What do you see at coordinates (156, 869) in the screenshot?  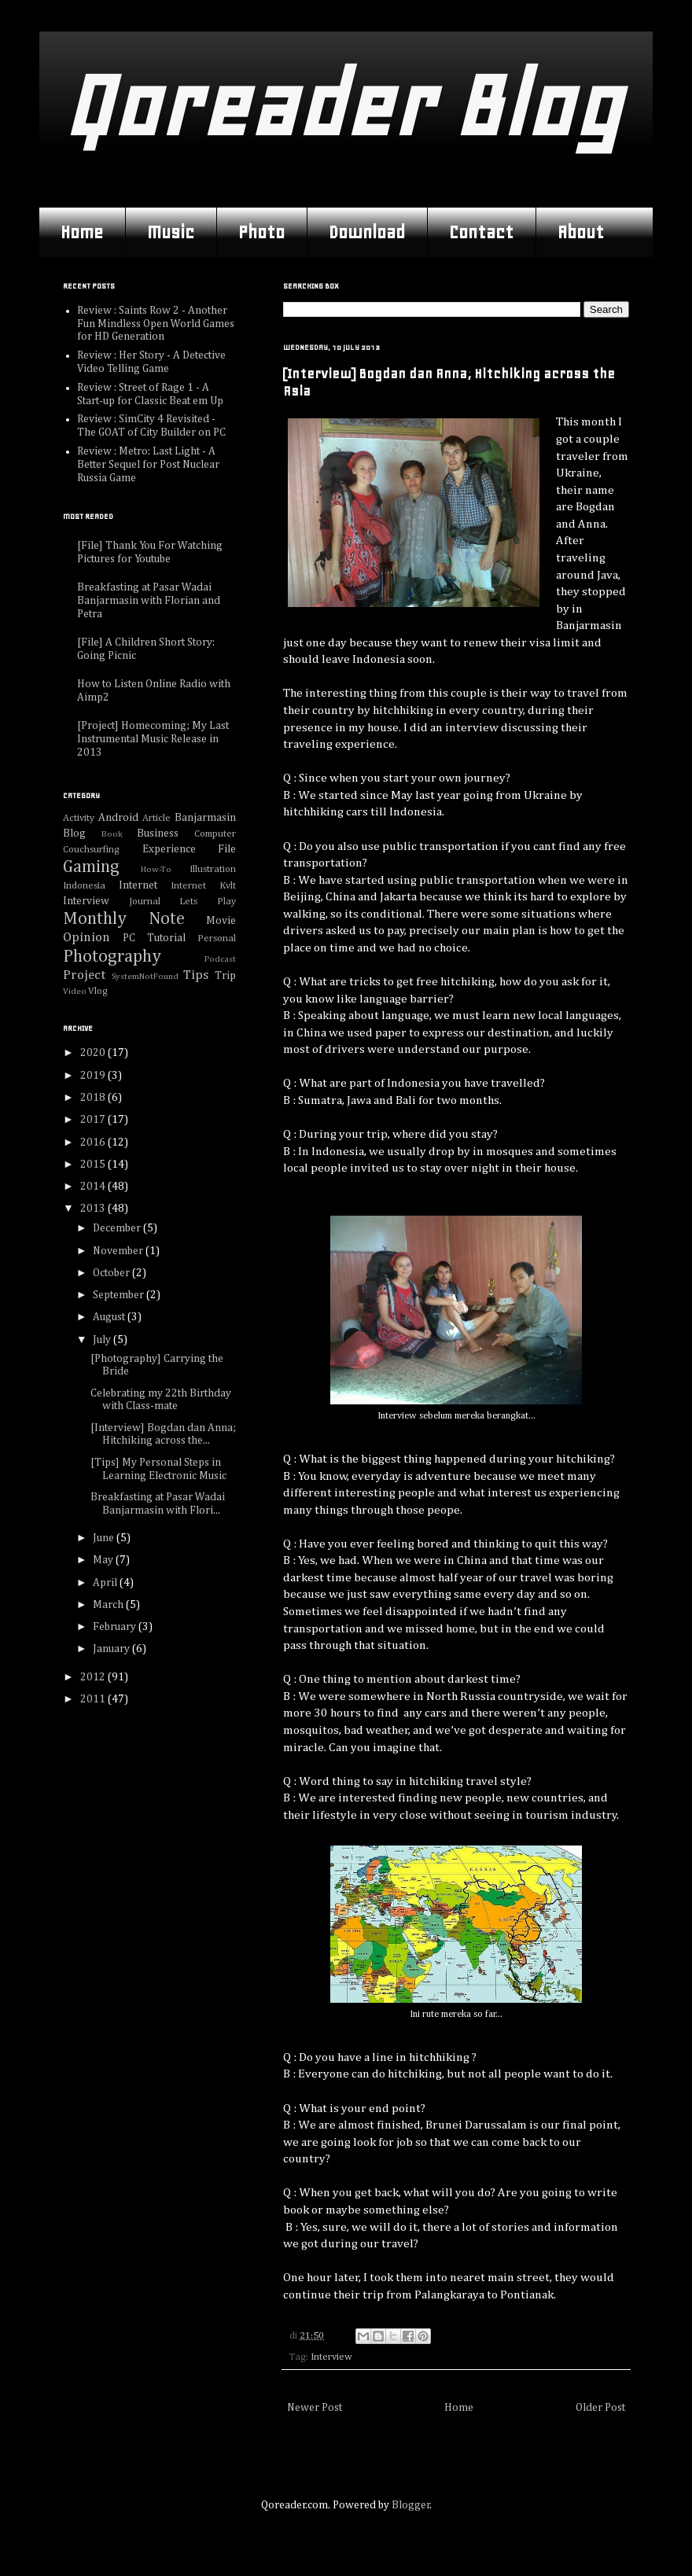 I see `How-To` at bounding box center [156, 869].